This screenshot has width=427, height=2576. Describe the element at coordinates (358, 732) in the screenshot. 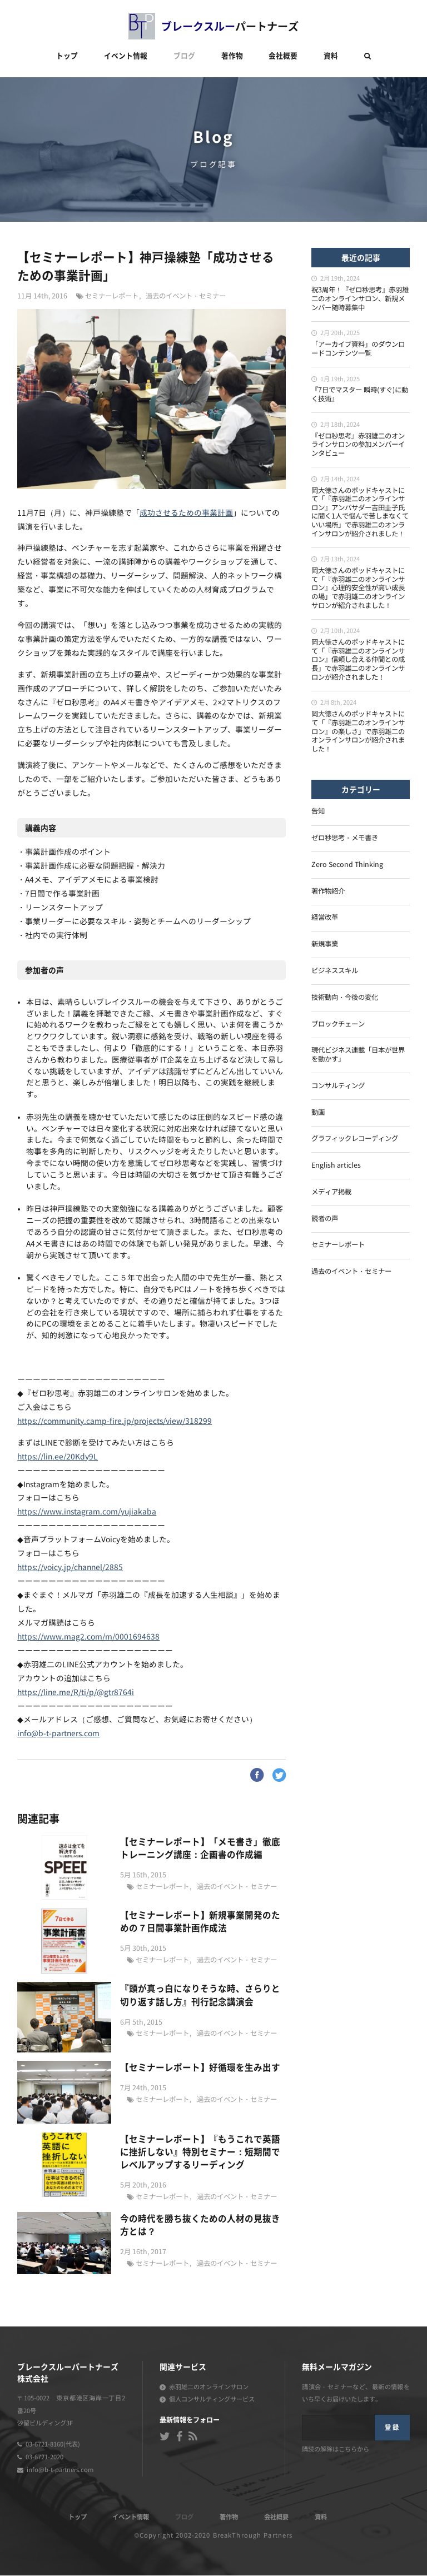

I see `岡大徳さんのポッドキャストにて「『赤羽雄二のオンラインサロン』の楽しさ」で赤羽雄二のオンラインサロンが紹介されました！` at that location.